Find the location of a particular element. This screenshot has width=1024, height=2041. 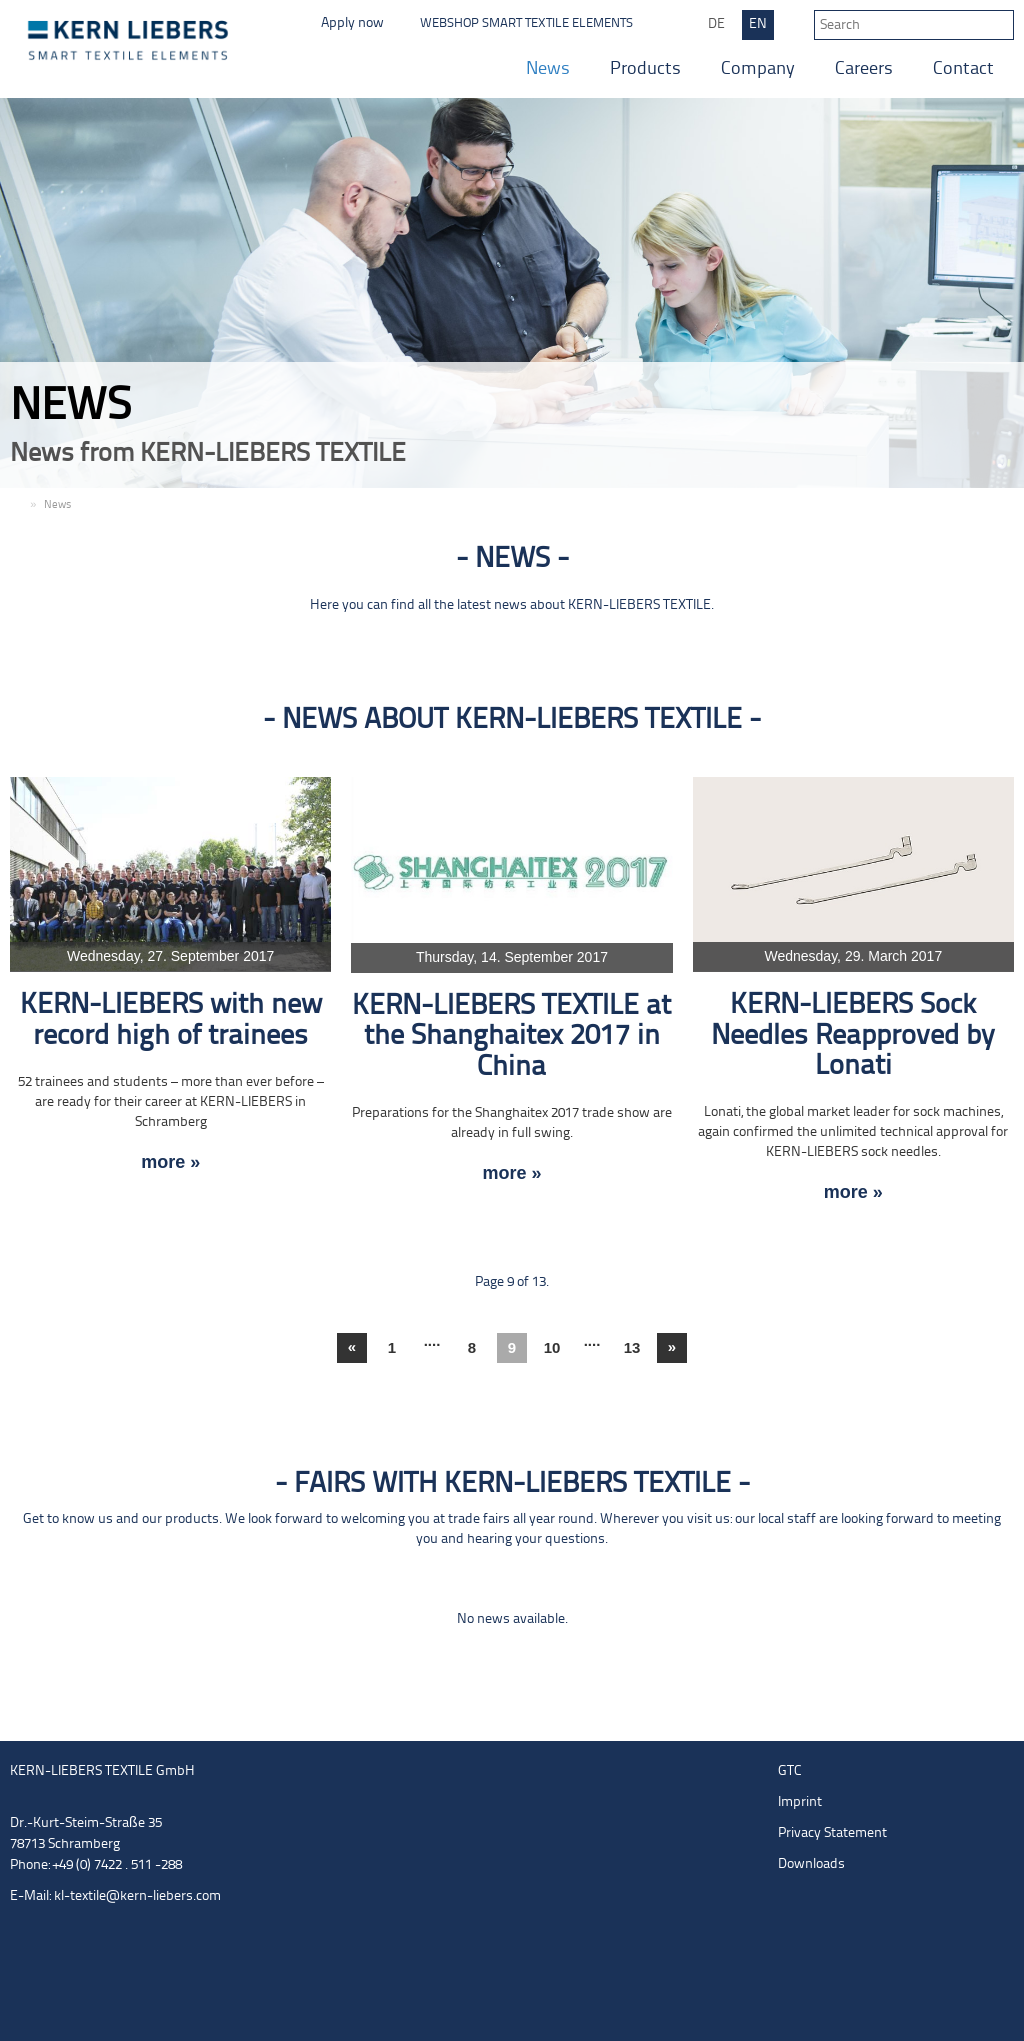

kl-textile@kern-liebers.com is located at coordinates (137, 1896).